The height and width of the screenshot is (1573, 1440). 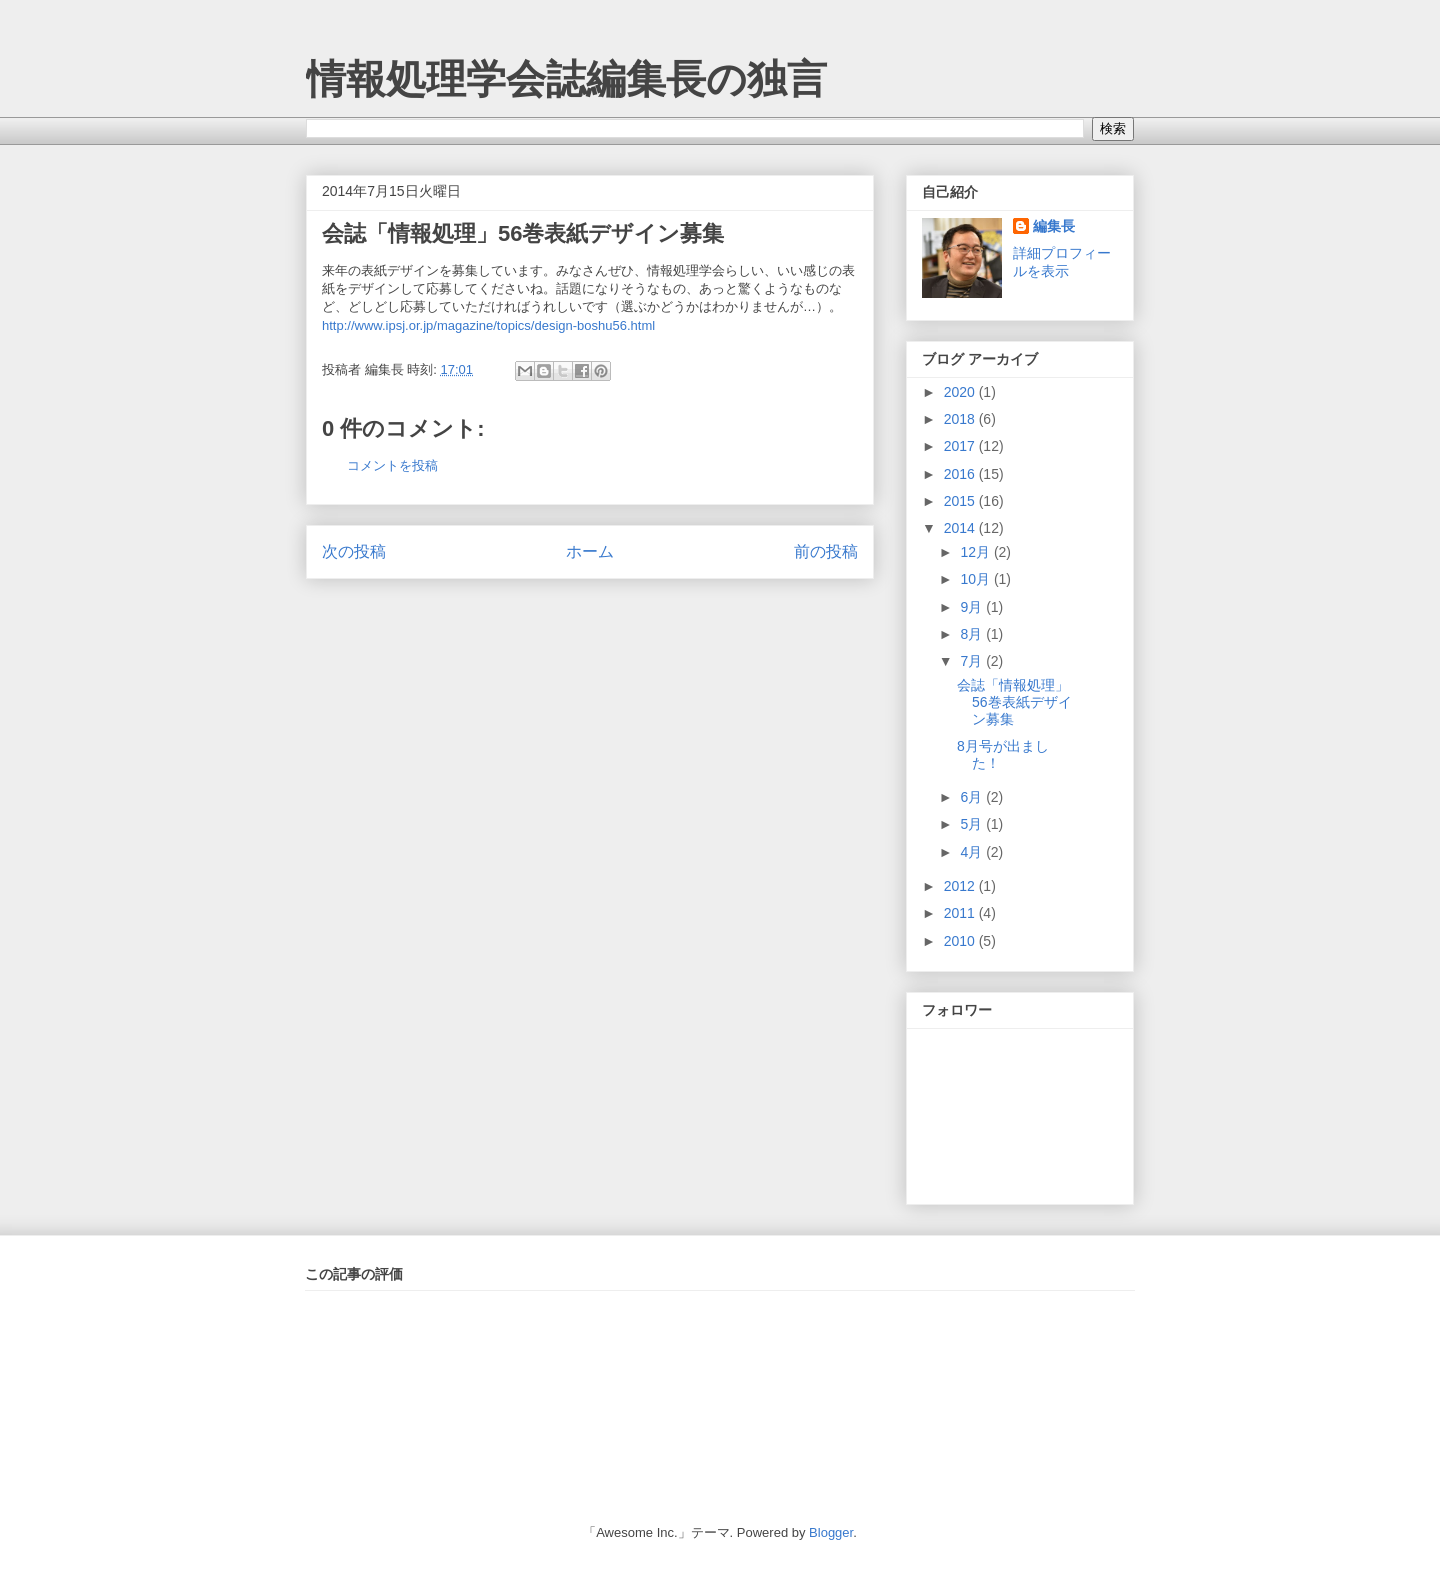 What do you see at coordinates (826, 551) in the screenshot?
I see `前の投稿` at bounding box center [826, 551].